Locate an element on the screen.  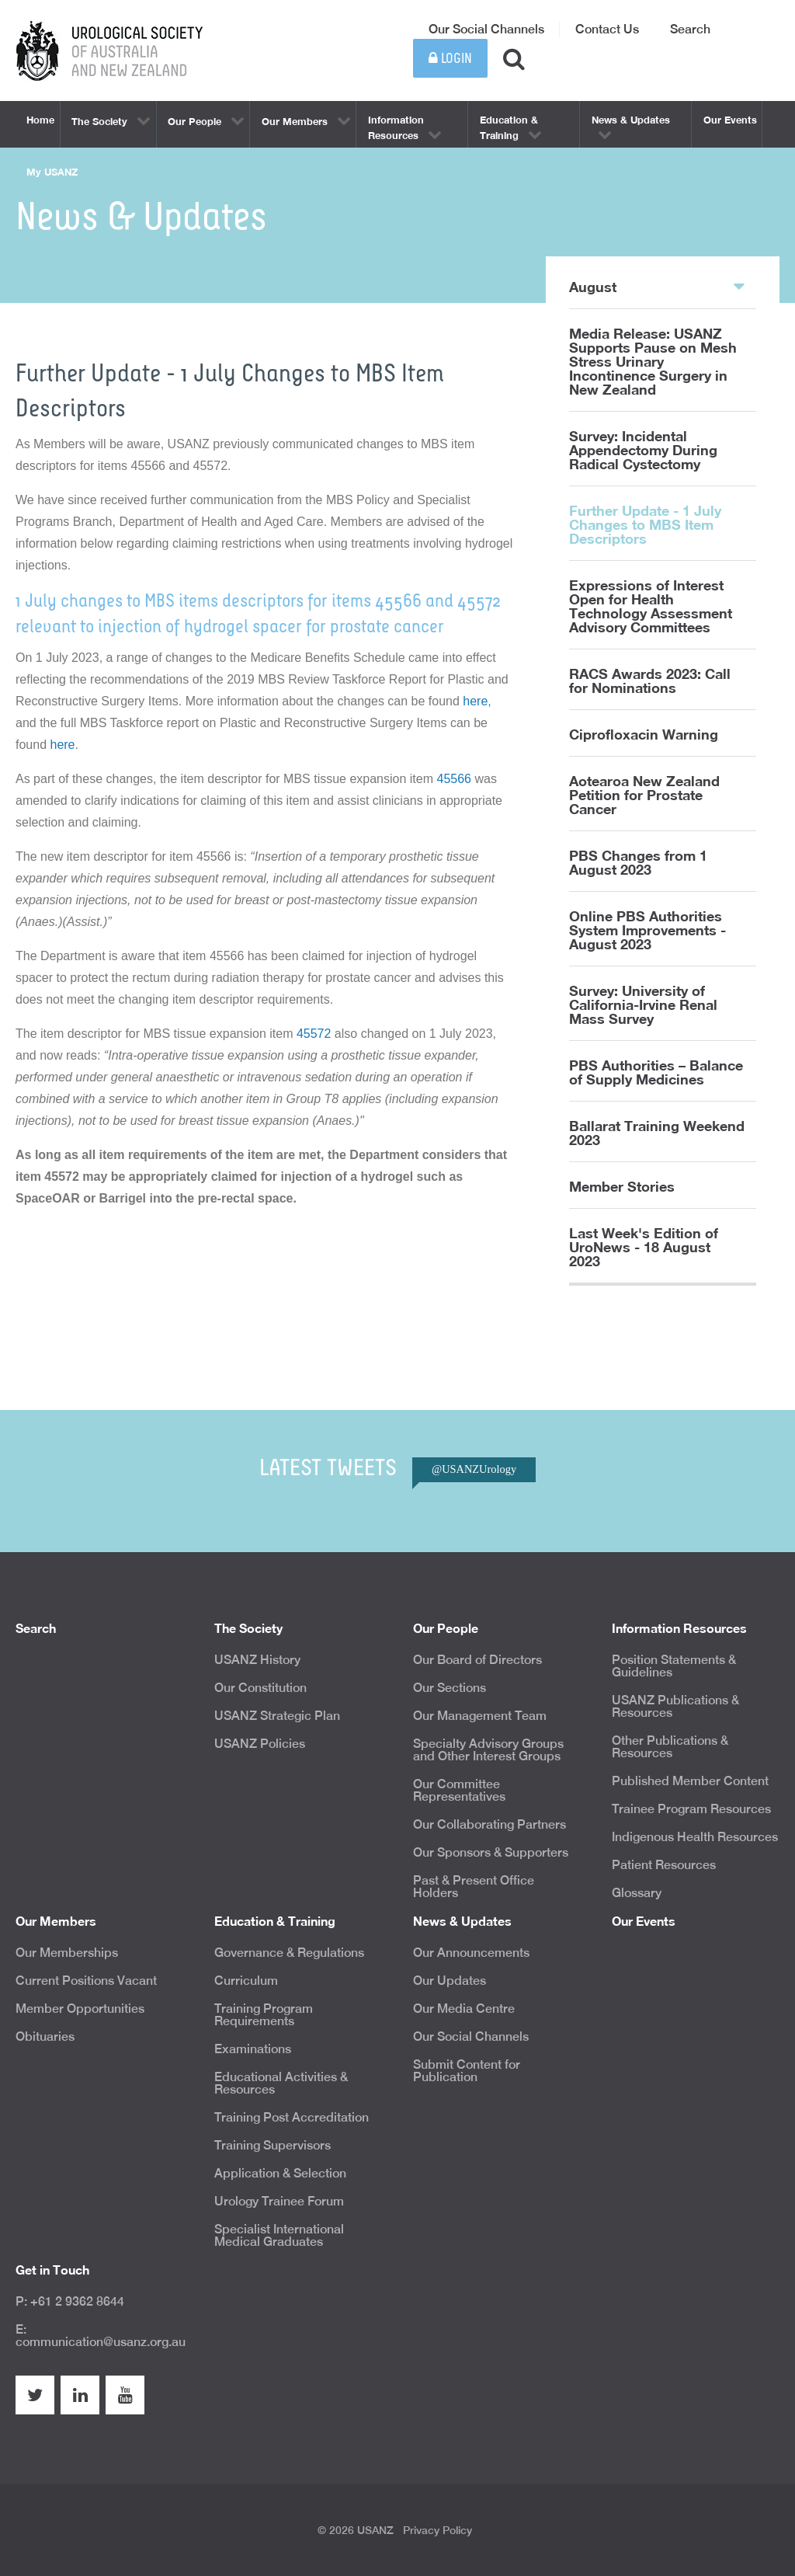
Member Stories is located at coordinates (622, 1186).